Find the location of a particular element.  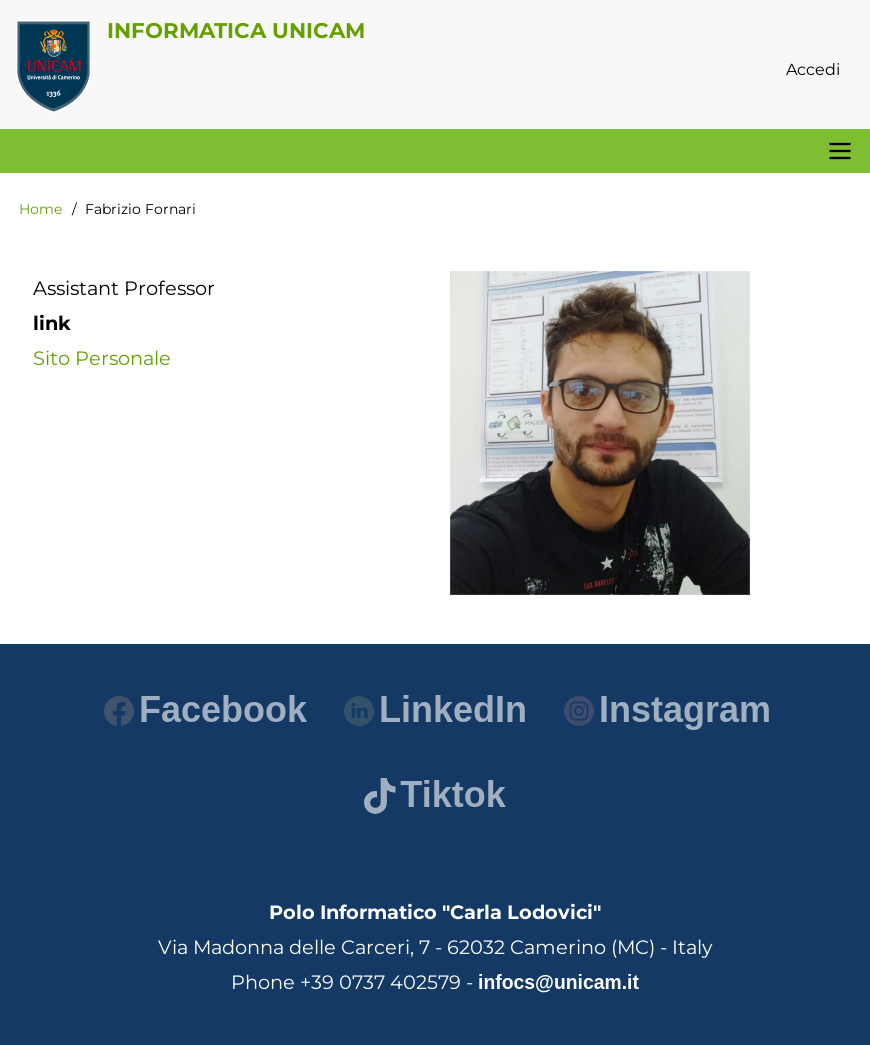

Informatica Unicam is located at coordinates (236, 30).